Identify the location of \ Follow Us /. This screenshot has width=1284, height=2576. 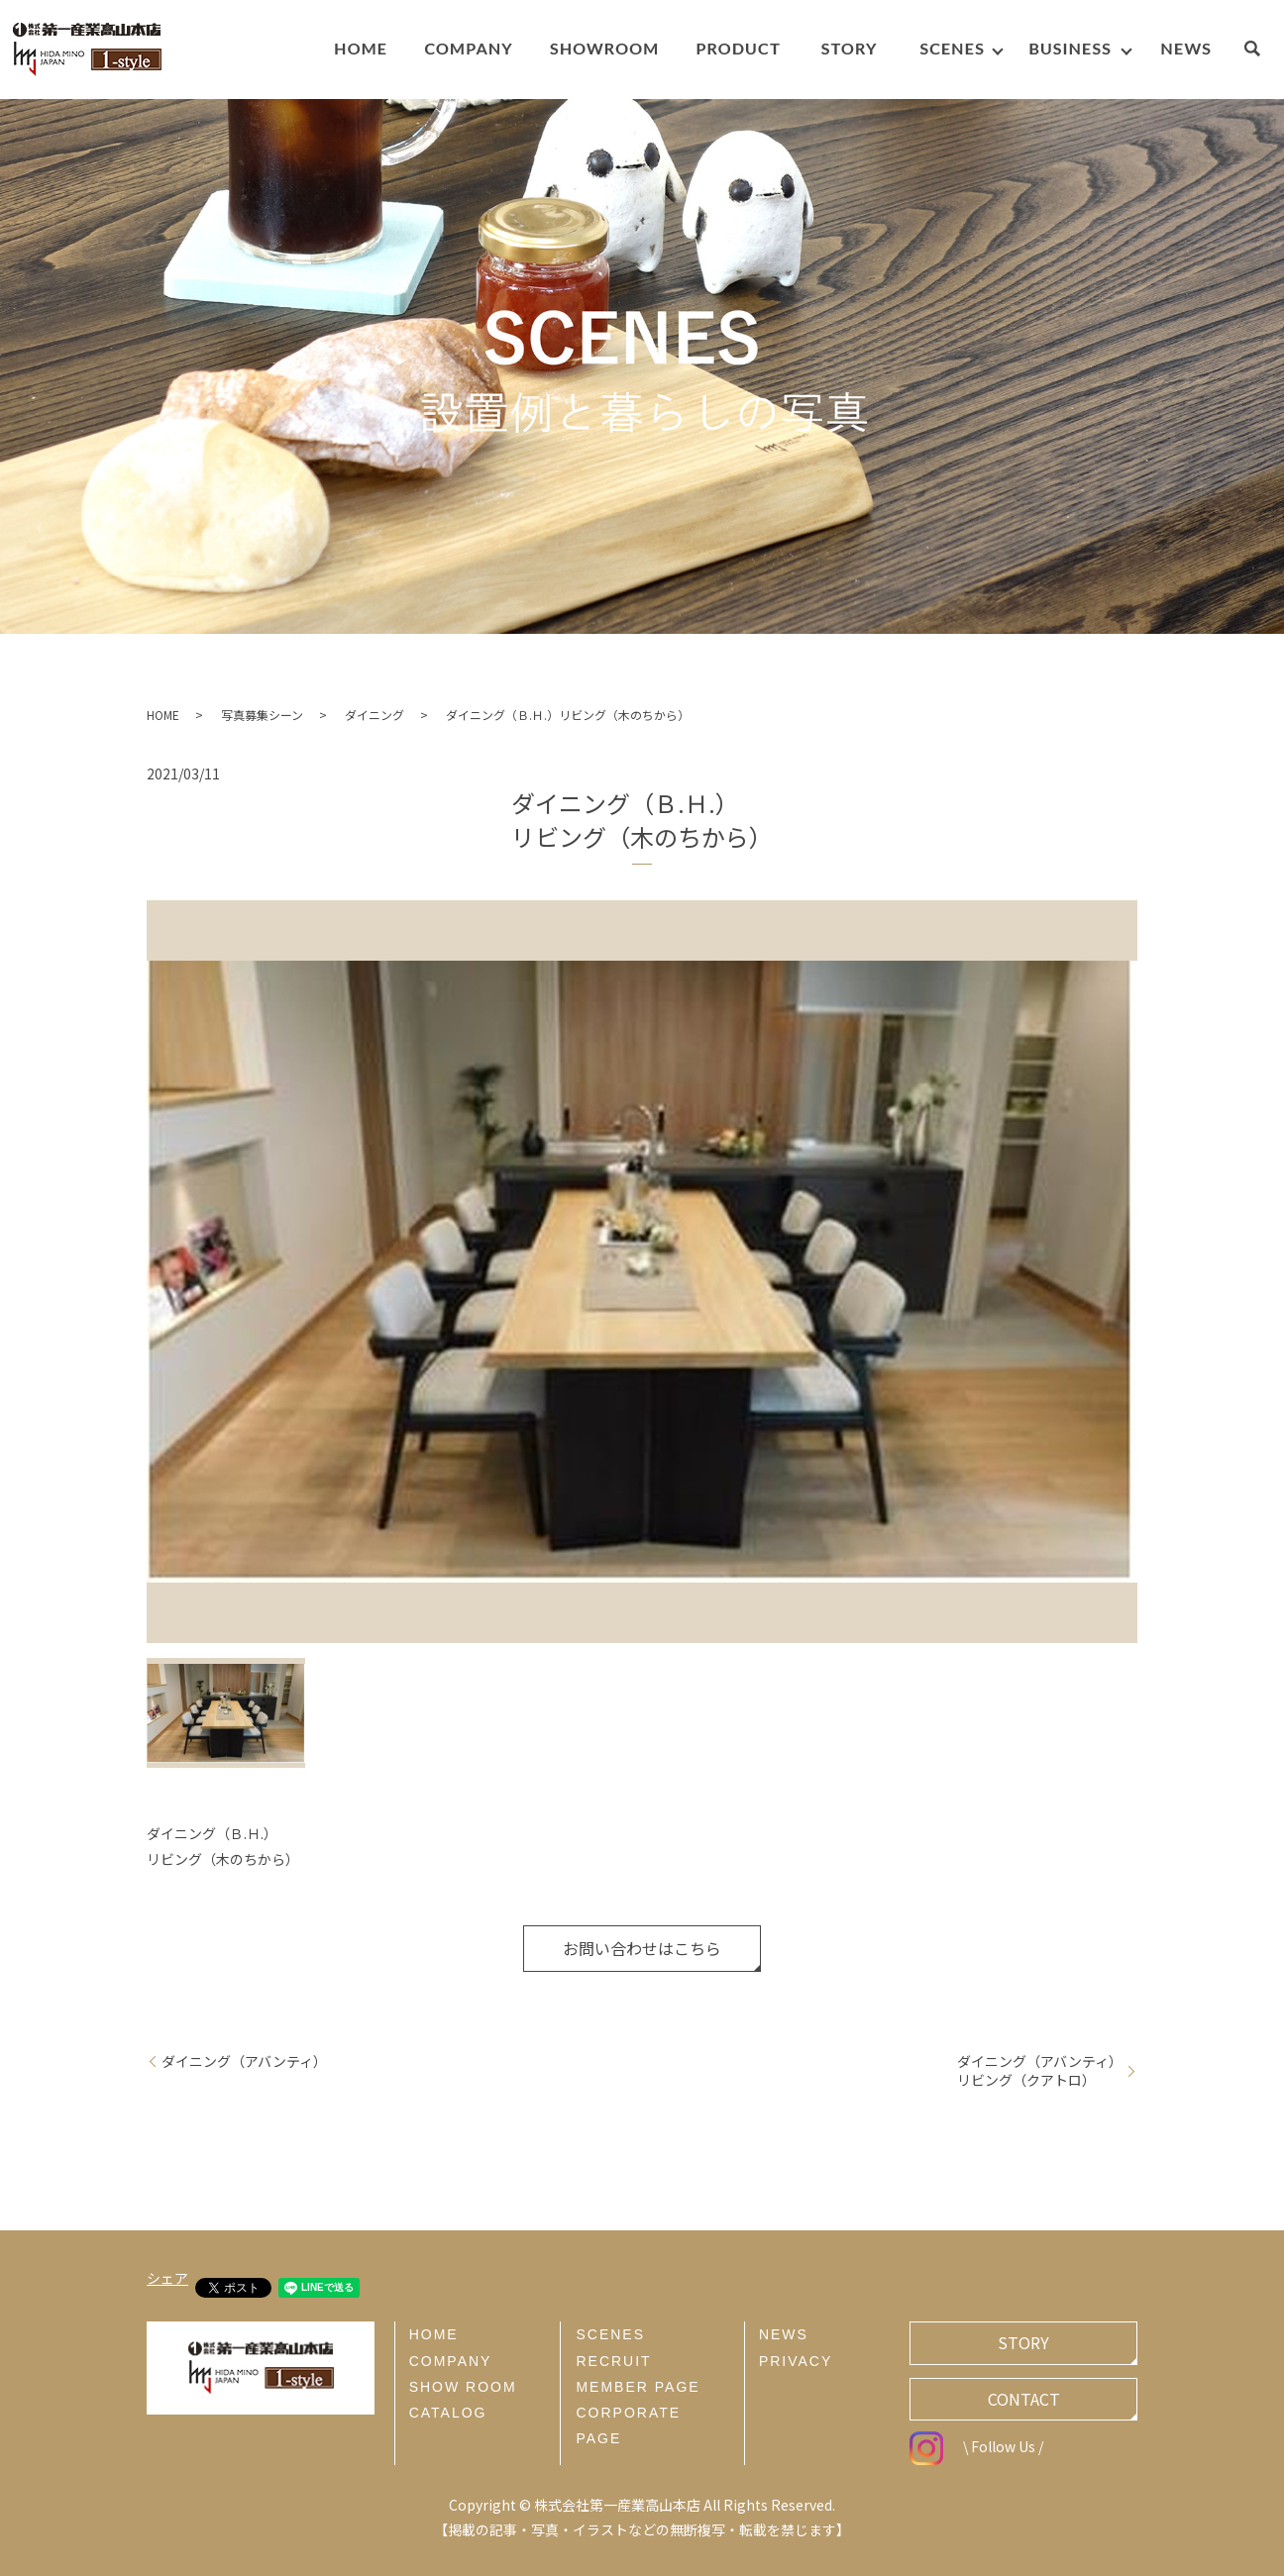
(976, 2446).